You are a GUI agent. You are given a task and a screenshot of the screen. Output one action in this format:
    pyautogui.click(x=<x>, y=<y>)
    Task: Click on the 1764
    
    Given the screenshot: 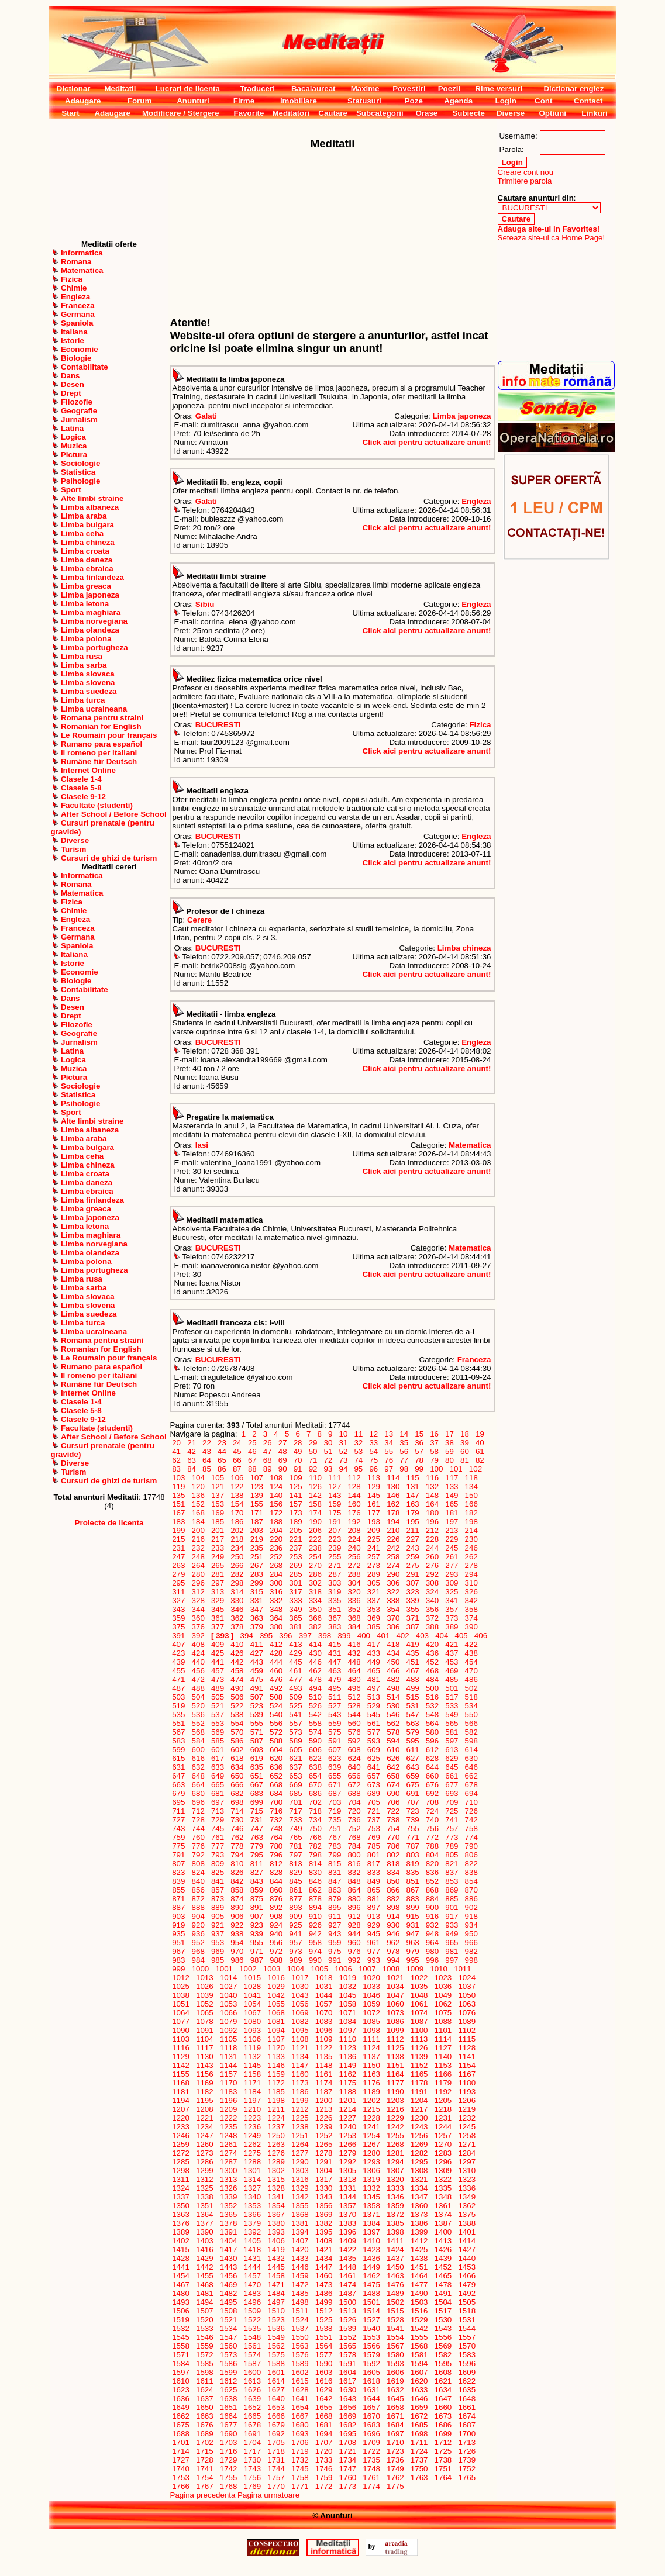 What is the action you would take?
    pyautogui.click(x=443, y=2477)
    